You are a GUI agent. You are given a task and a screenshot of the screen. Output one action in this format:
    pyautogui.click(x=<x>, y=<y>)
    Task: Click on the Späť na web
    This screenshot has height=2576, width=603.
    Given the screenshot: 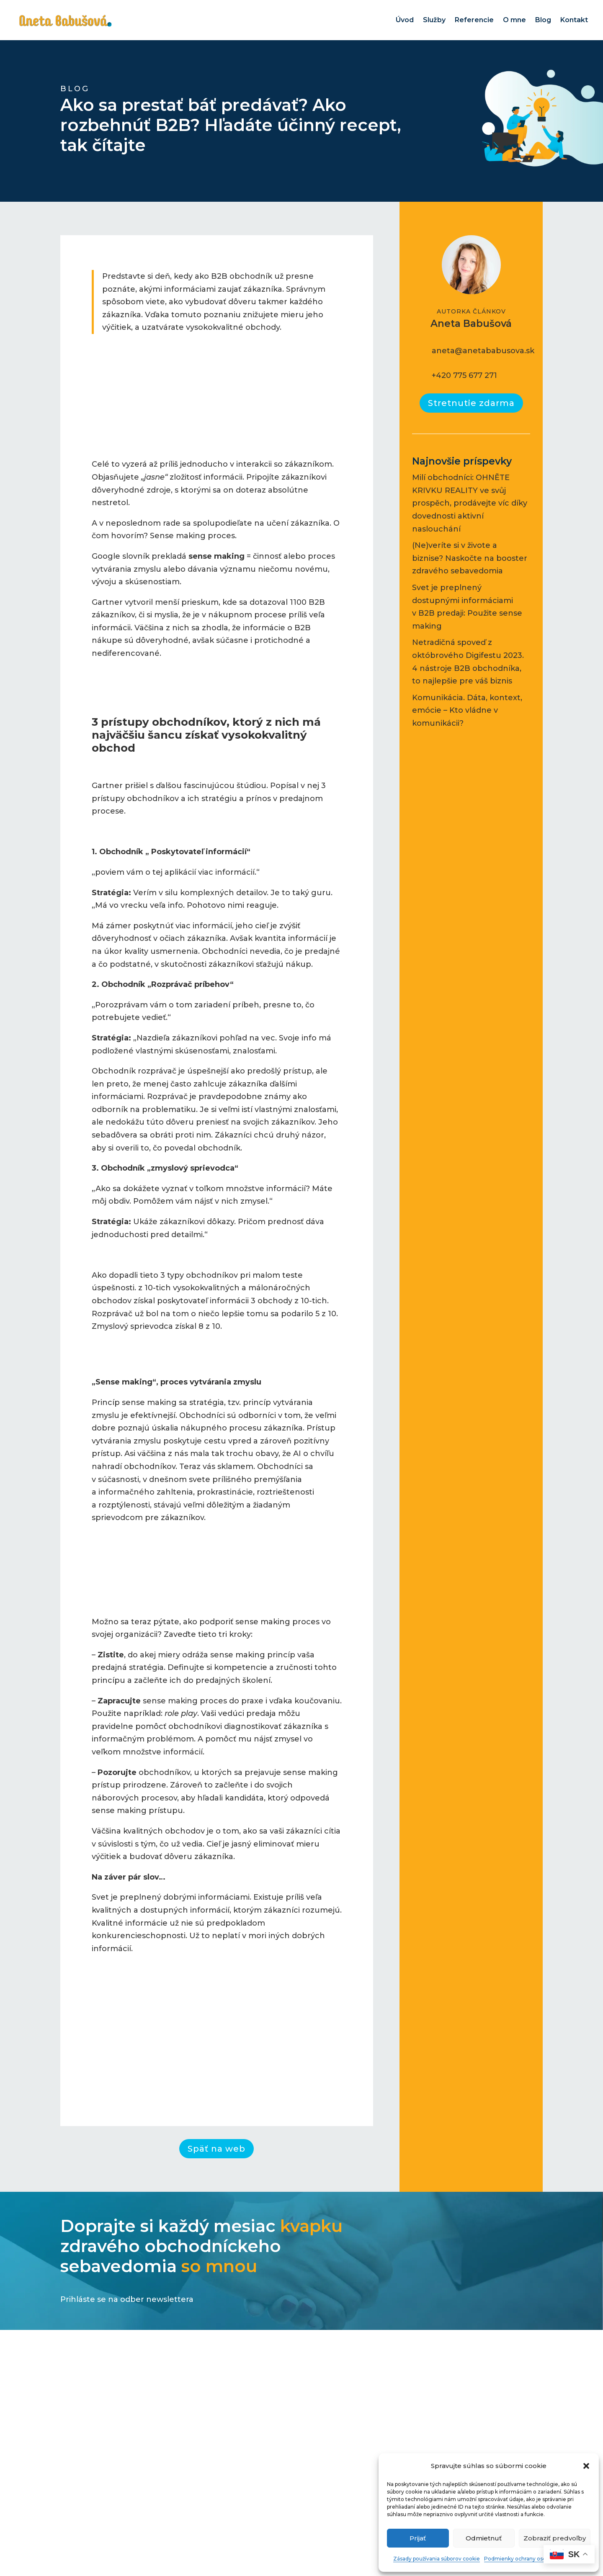 What is the action you would take?
    pyautogui.click(x=216, y=2149)
    